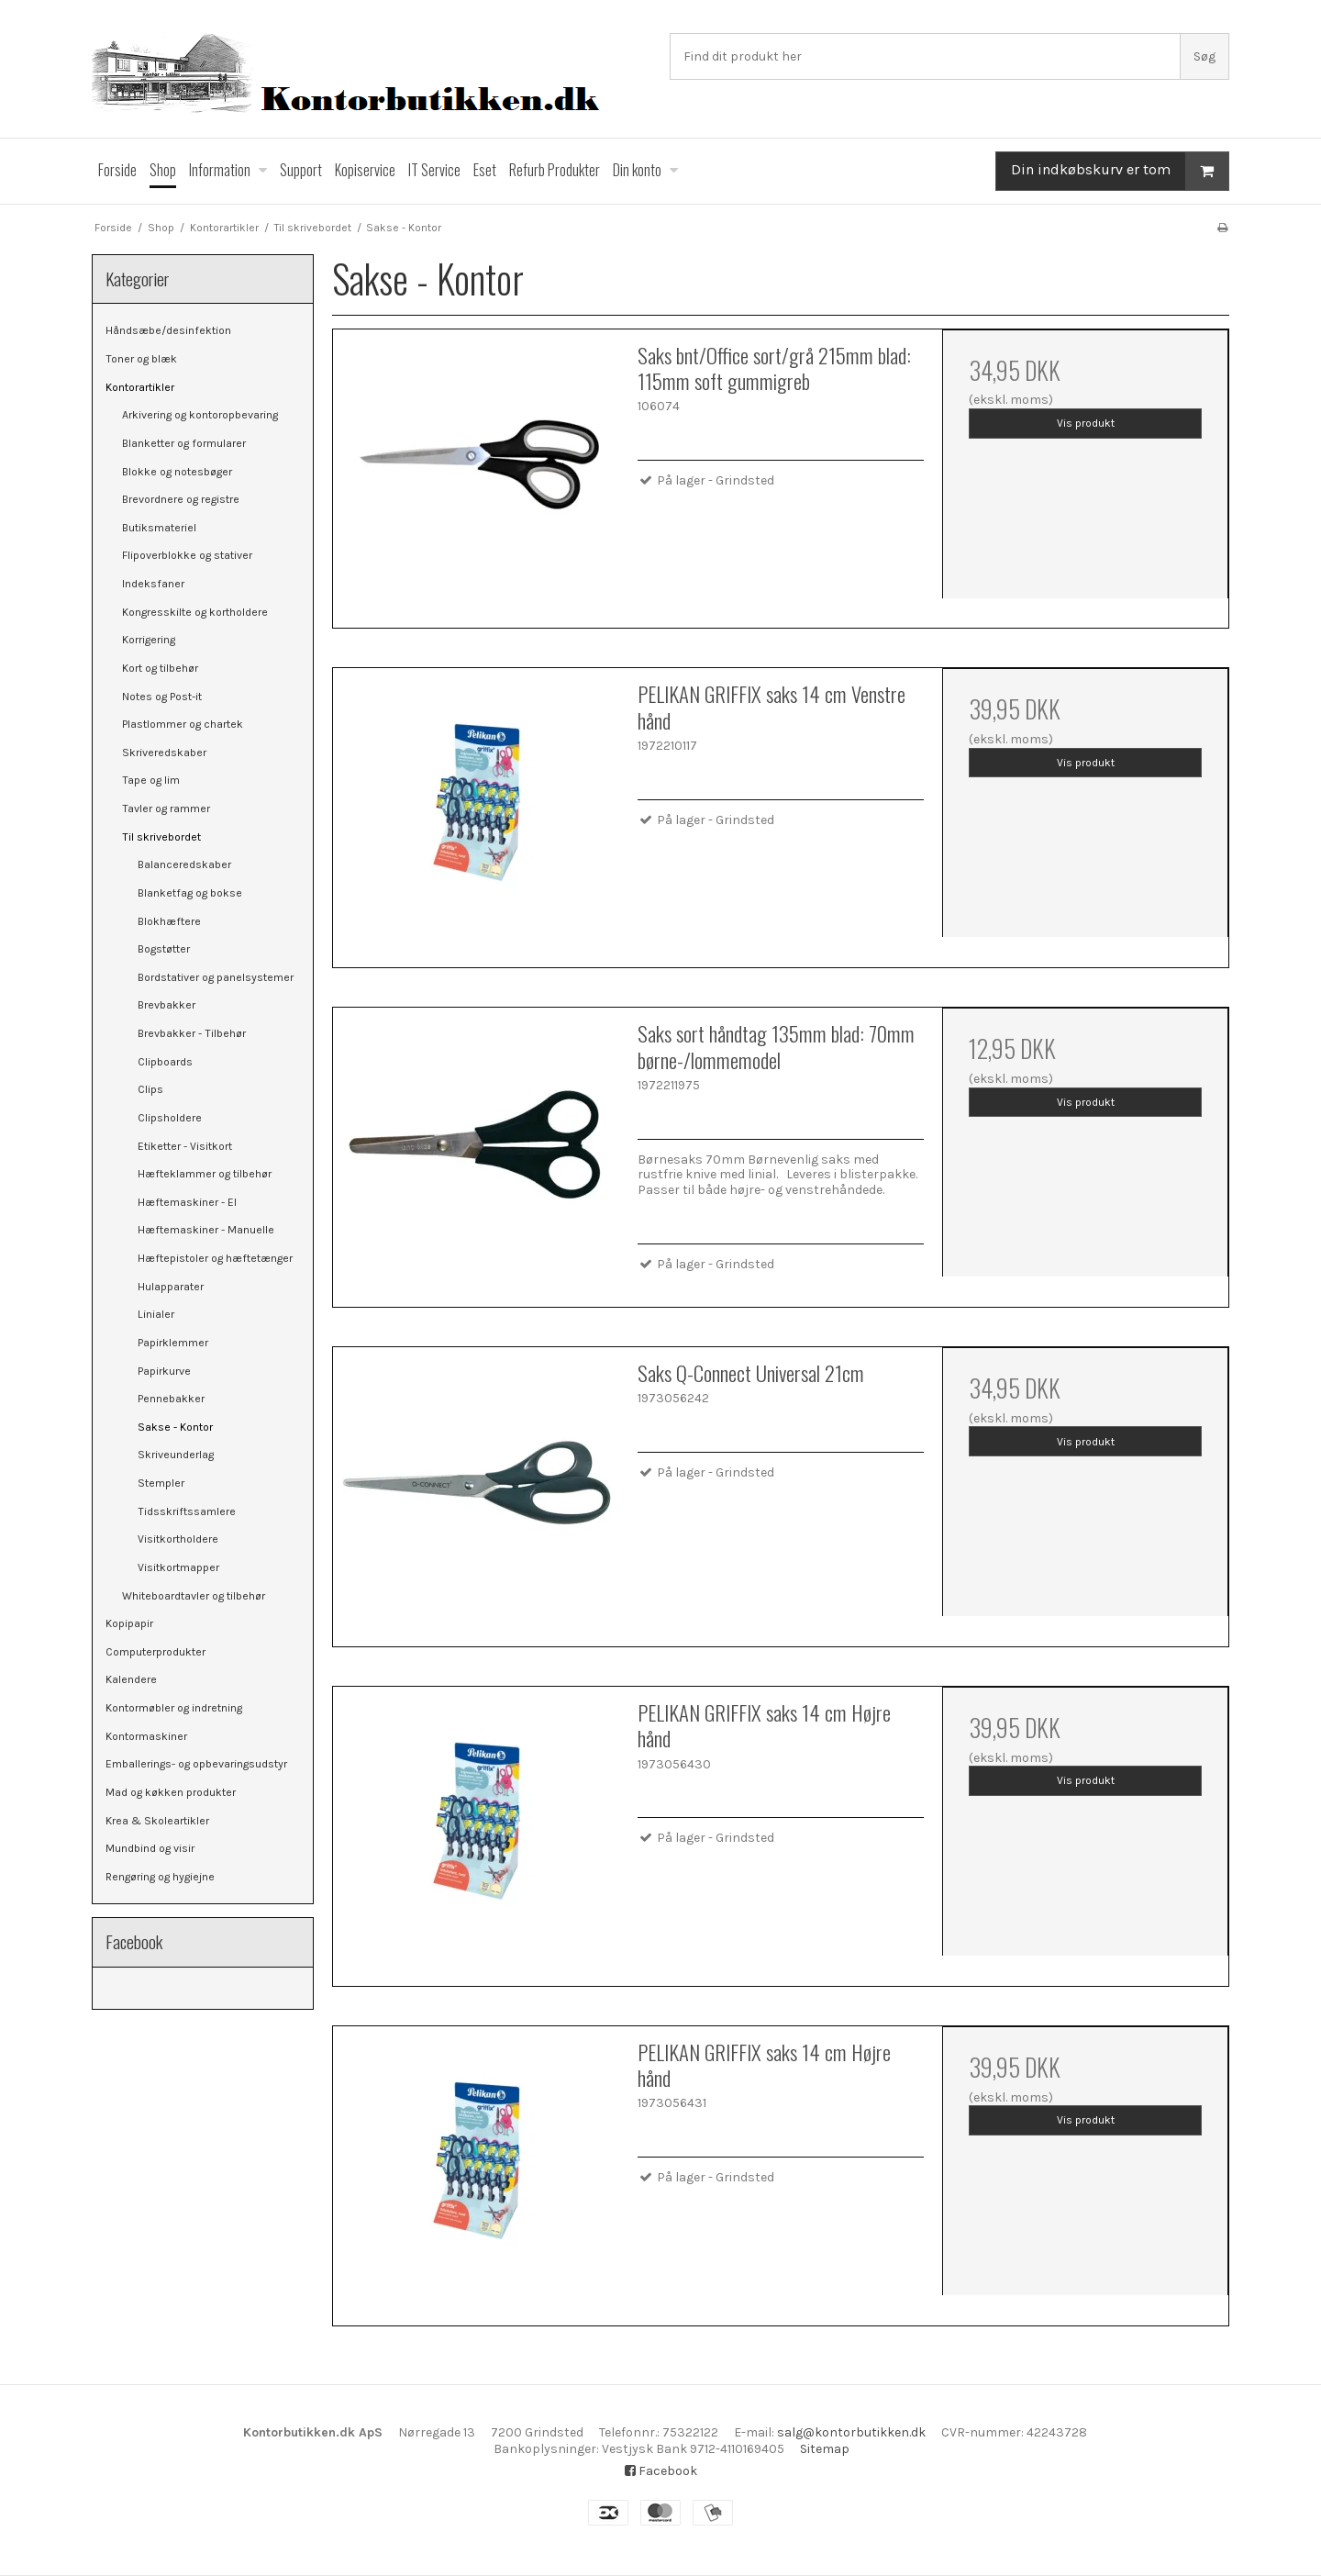  Describe the element at coordinates (205, 1173) in the screenshot. I see `Hæfteklammer og tilbehør` at that location.